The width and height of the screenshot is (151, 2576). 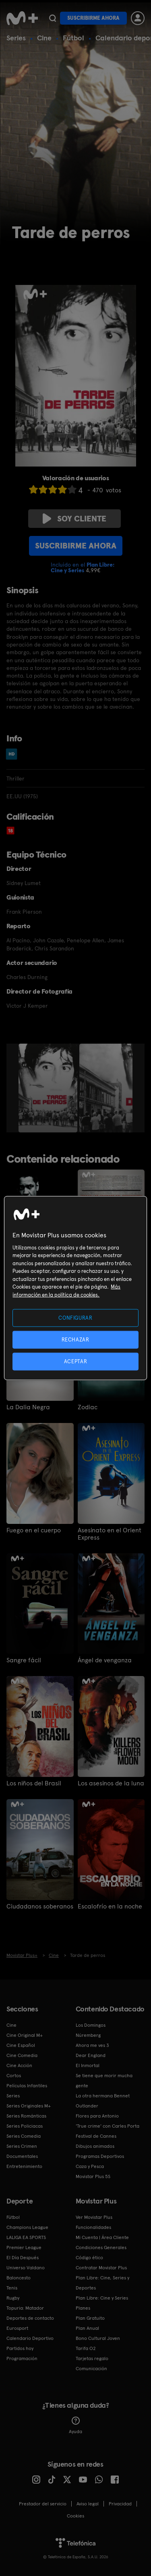 I want to click on Entretenimiento, so click(x=24, y=2166).